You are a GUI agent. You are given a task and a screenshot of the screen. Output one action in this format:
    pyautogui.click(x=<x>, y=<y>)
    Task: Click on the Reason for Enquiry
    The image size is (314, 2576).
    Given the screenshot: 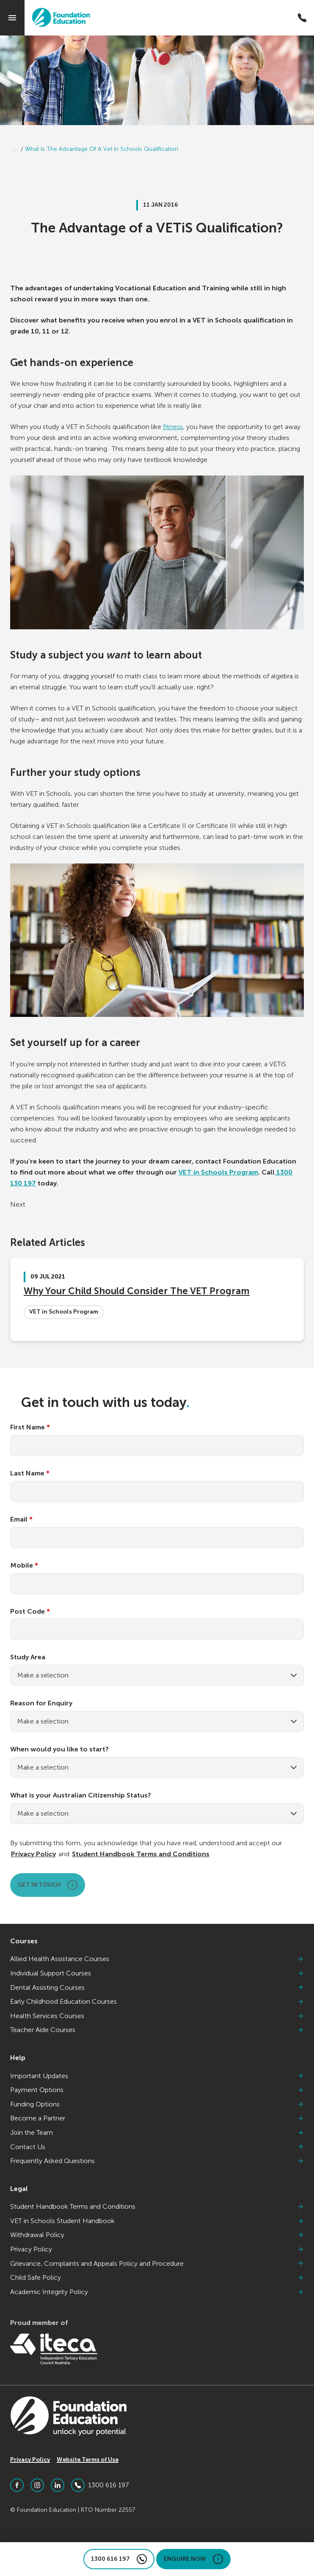 What is the action you would take?
    pyautogui.click(x=41, y=1703)
    